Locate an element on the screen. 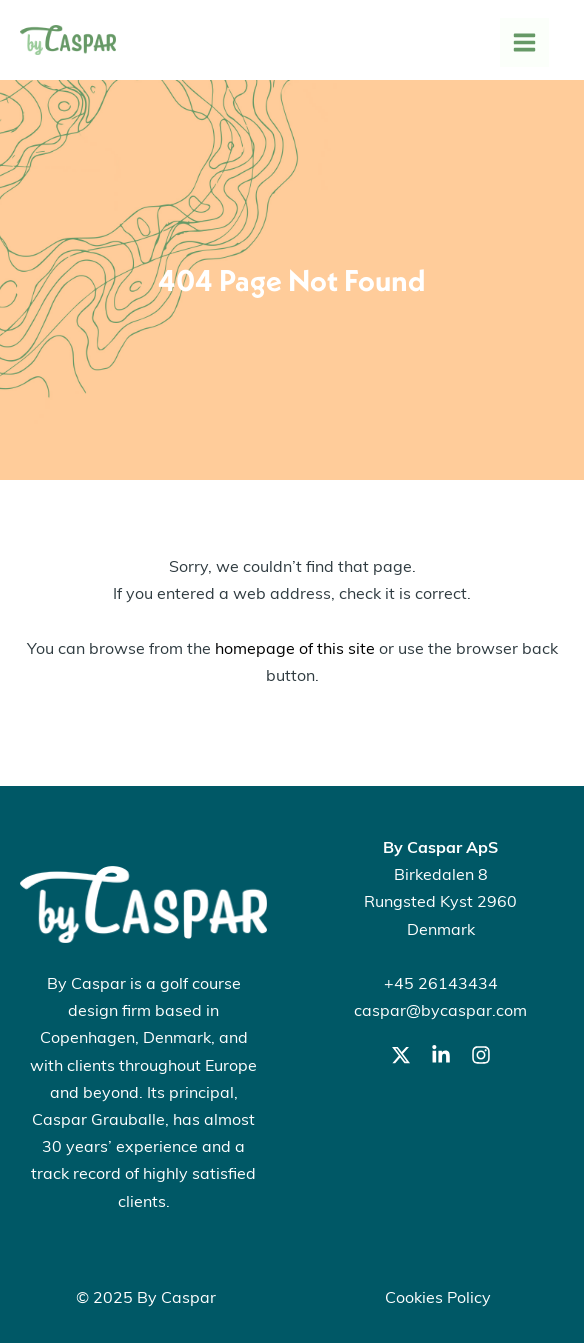 This screenshot has height=1343, width=584. Cookies Policy is located at coordinates (438, 1299).